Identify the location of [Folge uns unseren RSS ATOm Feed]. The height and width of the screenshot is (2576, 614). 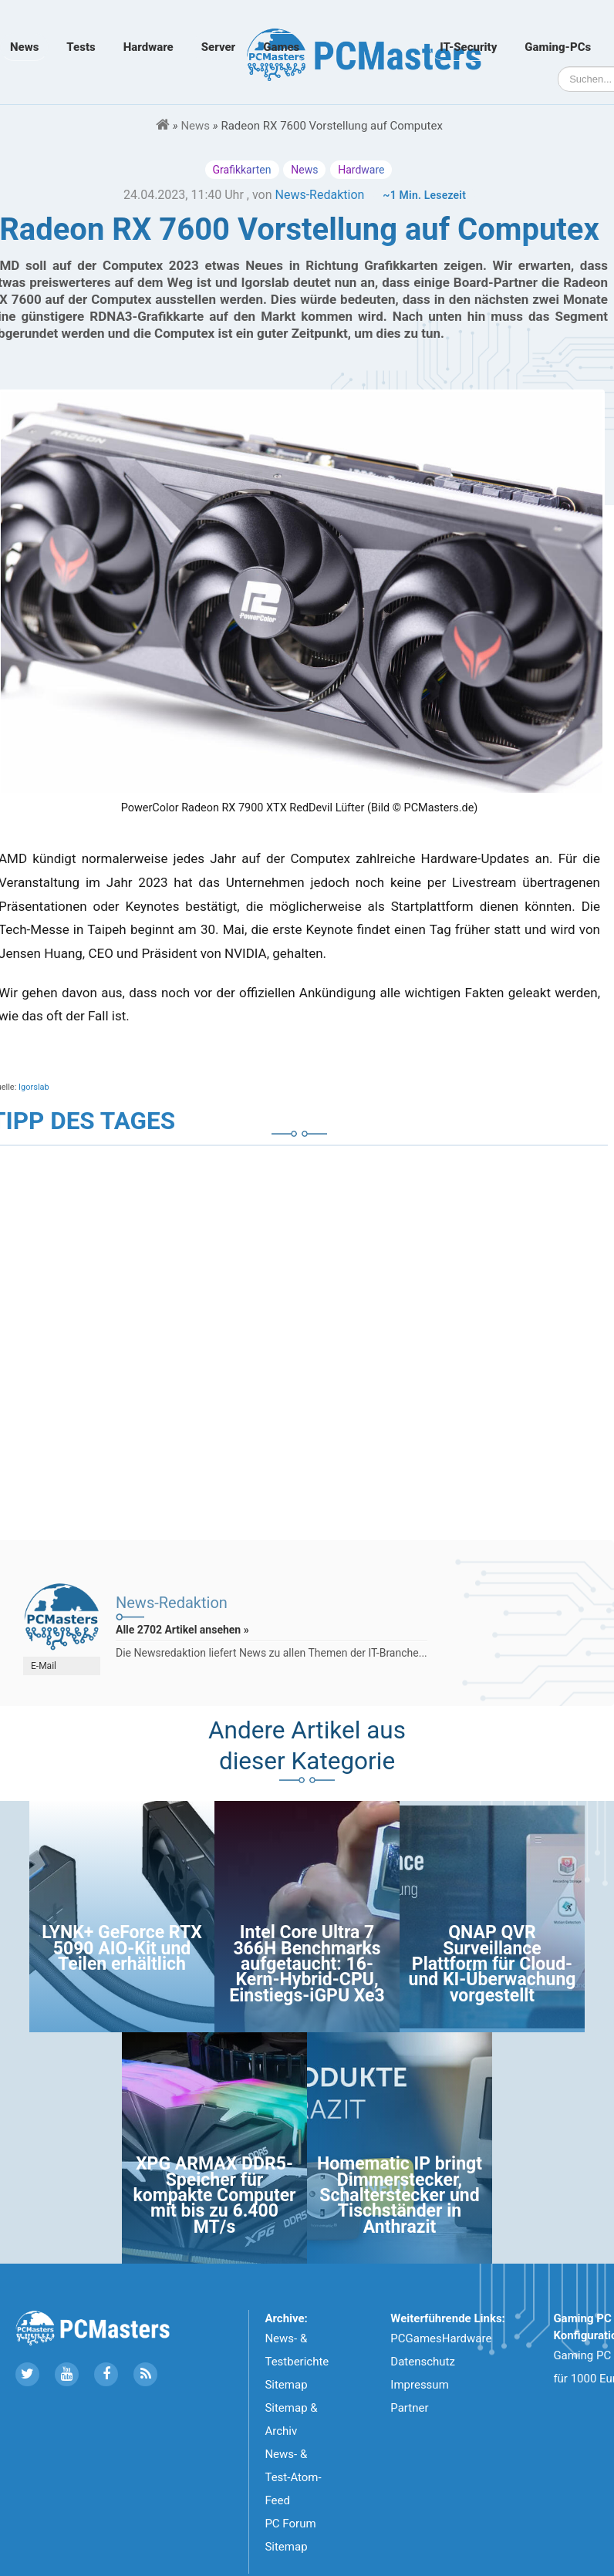
(145, 2374).